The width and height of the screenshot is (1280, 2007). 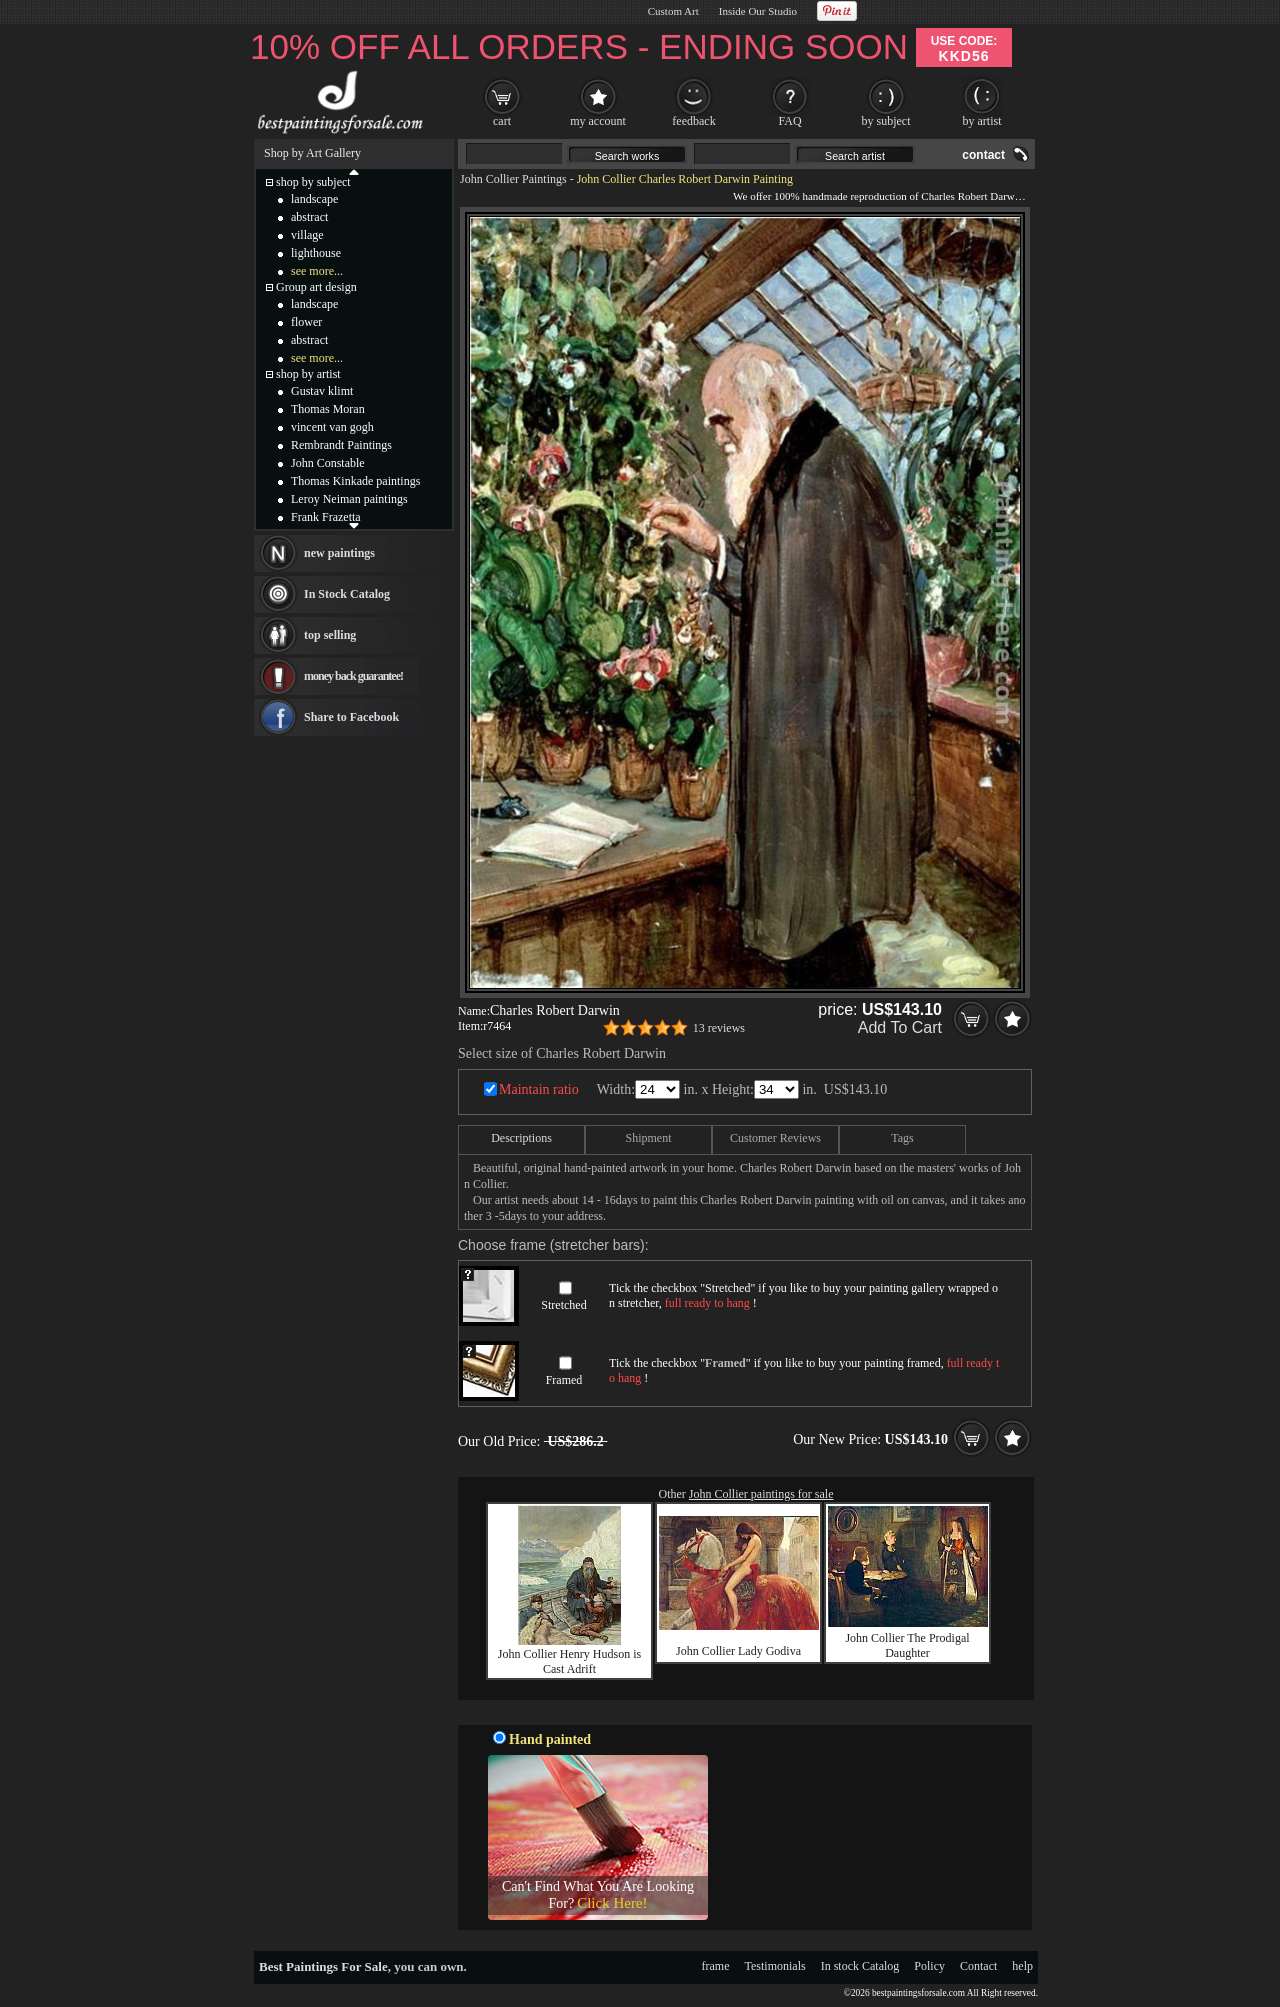 What do you see at coordinates (328, 463) in the screenshot?
I see `John Constable` at bounding box center [328, 463].